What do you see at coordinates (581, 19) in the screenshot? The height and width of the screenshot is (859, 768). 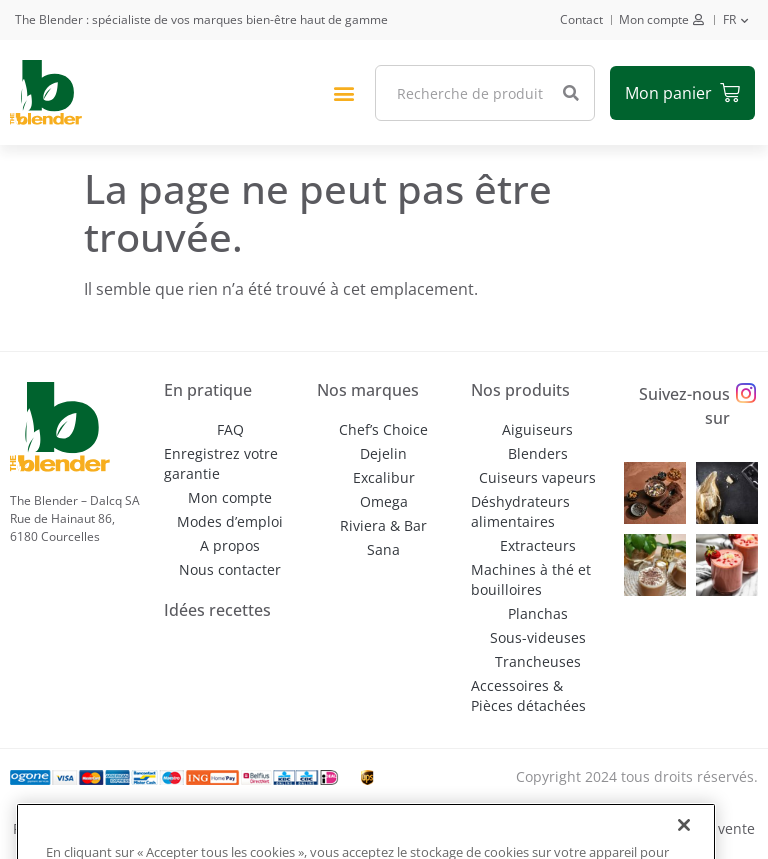 I see `Contact` at bounding box center [581, 19].